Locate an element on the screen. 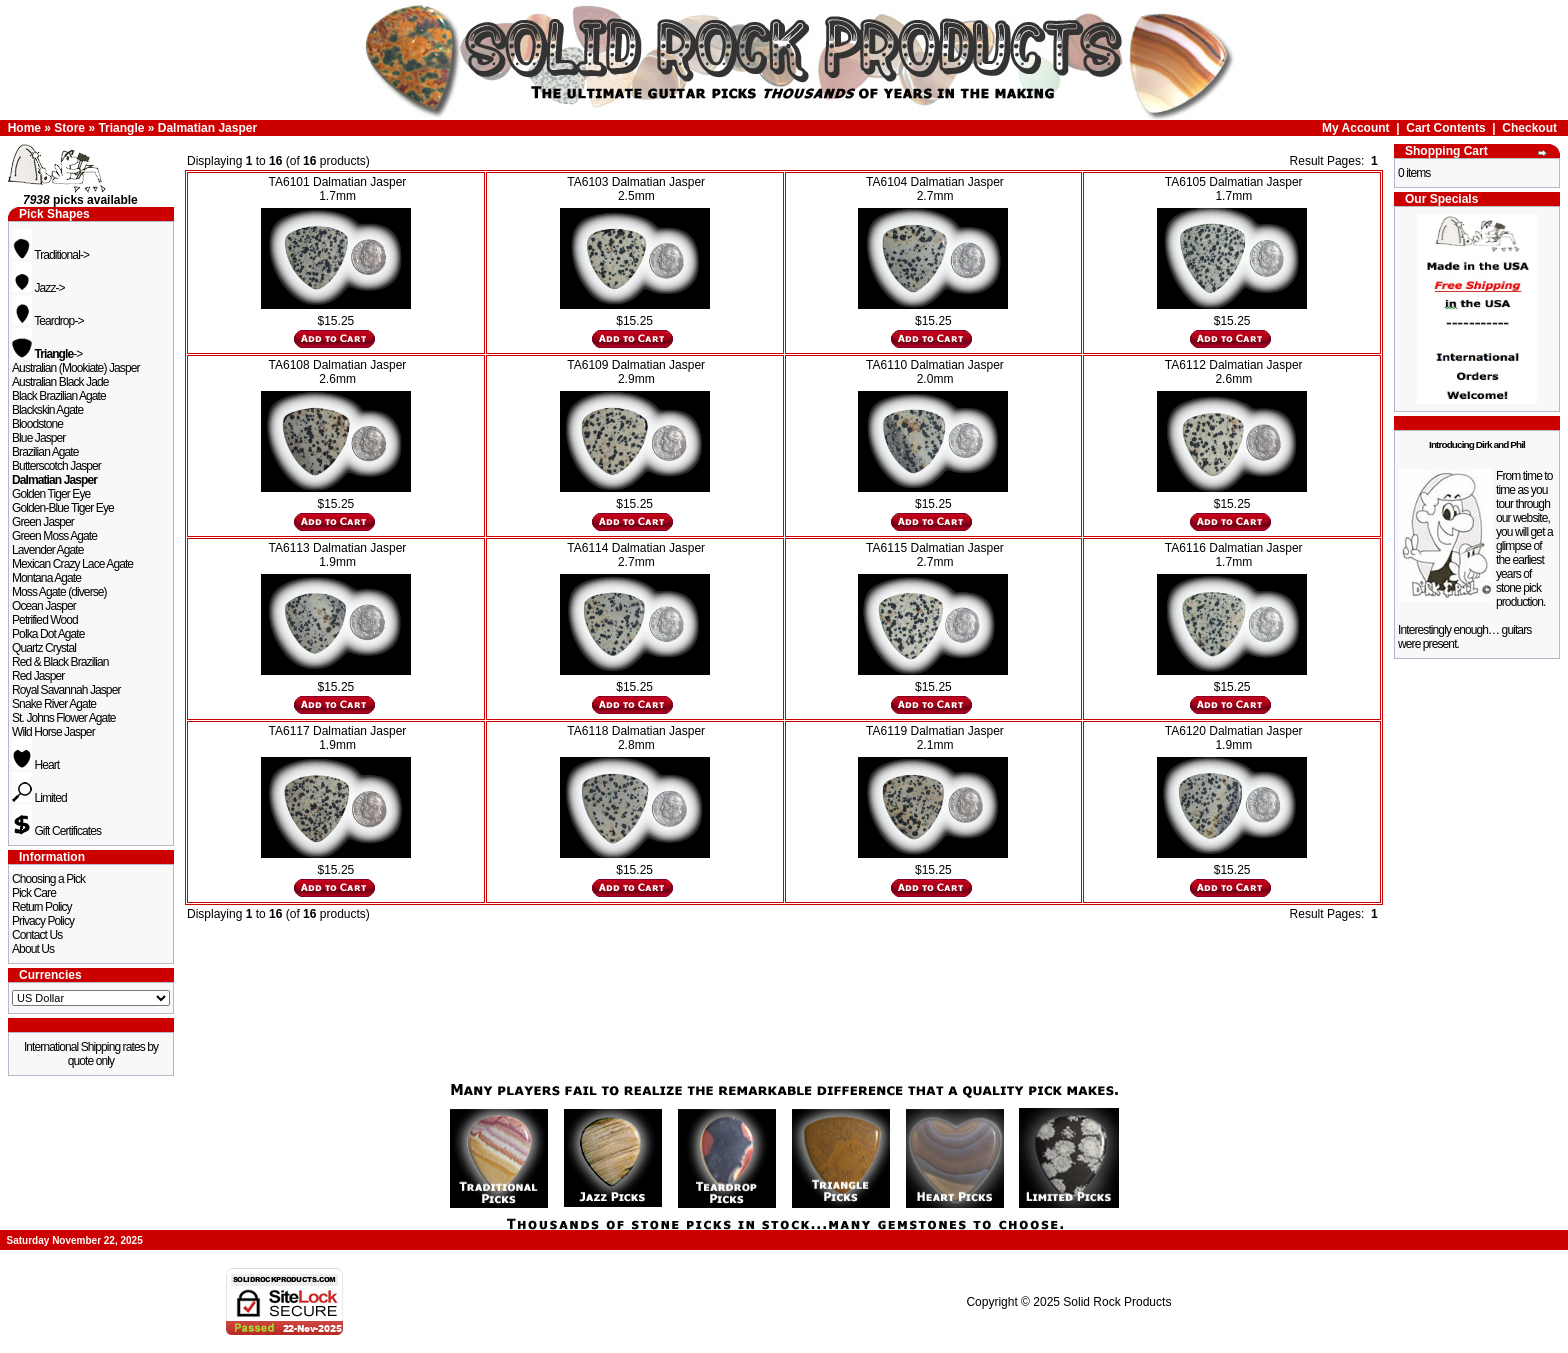 Image resolution: width=1568 pixels, height=1353 pixels. Cart Contents is located at coordinates (1445, 128).